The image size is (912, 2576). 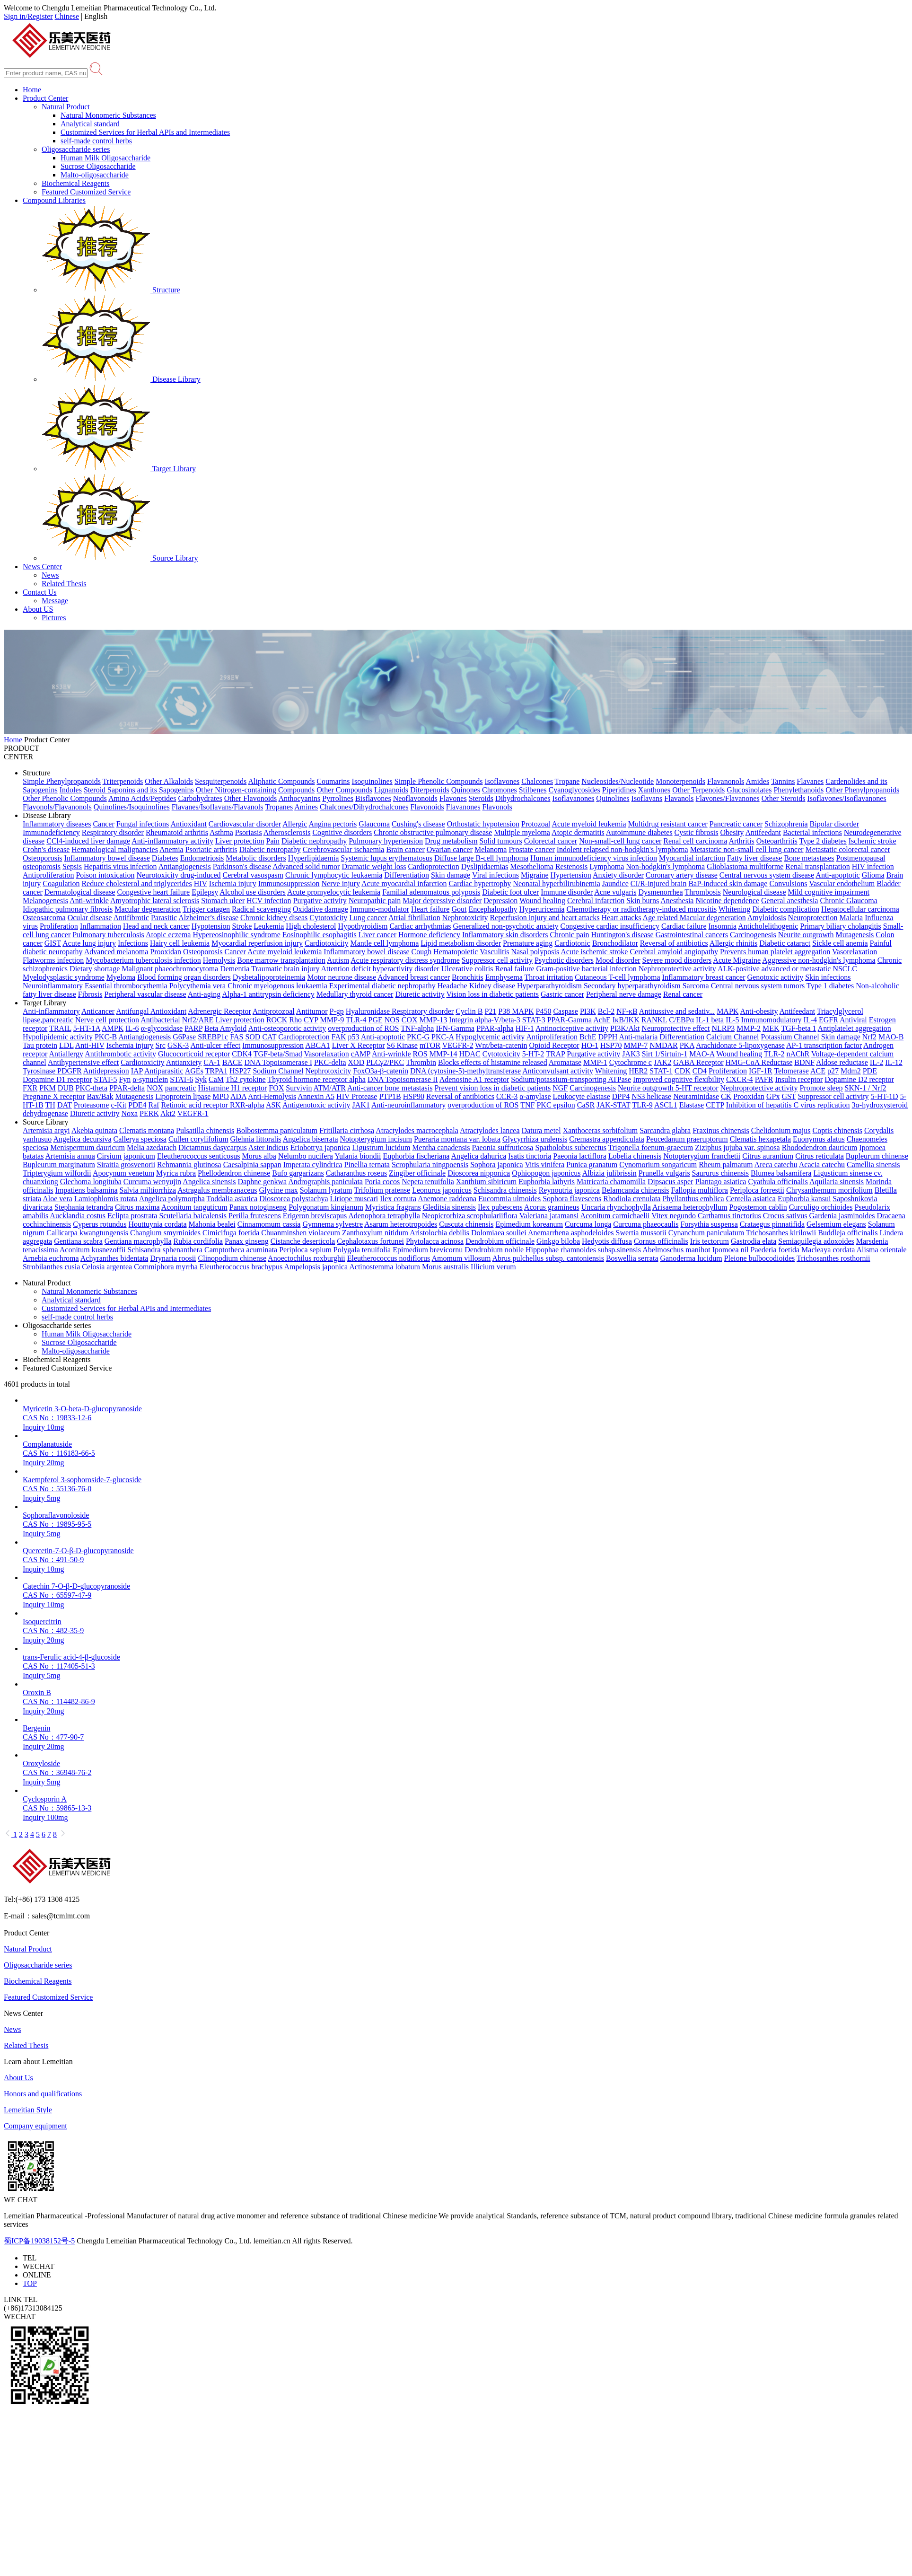 I want to click on NOX, so click(x=155, y=1088).